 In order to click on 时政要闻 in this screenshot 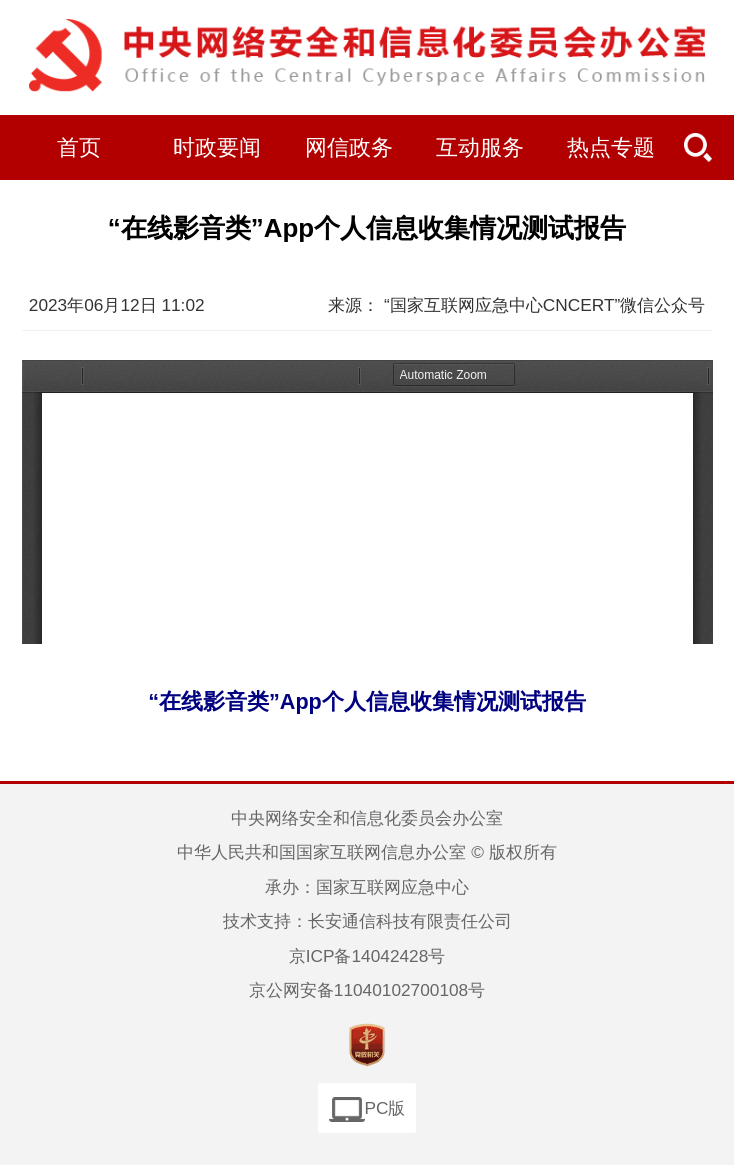, I will do `click(217, 148)`.